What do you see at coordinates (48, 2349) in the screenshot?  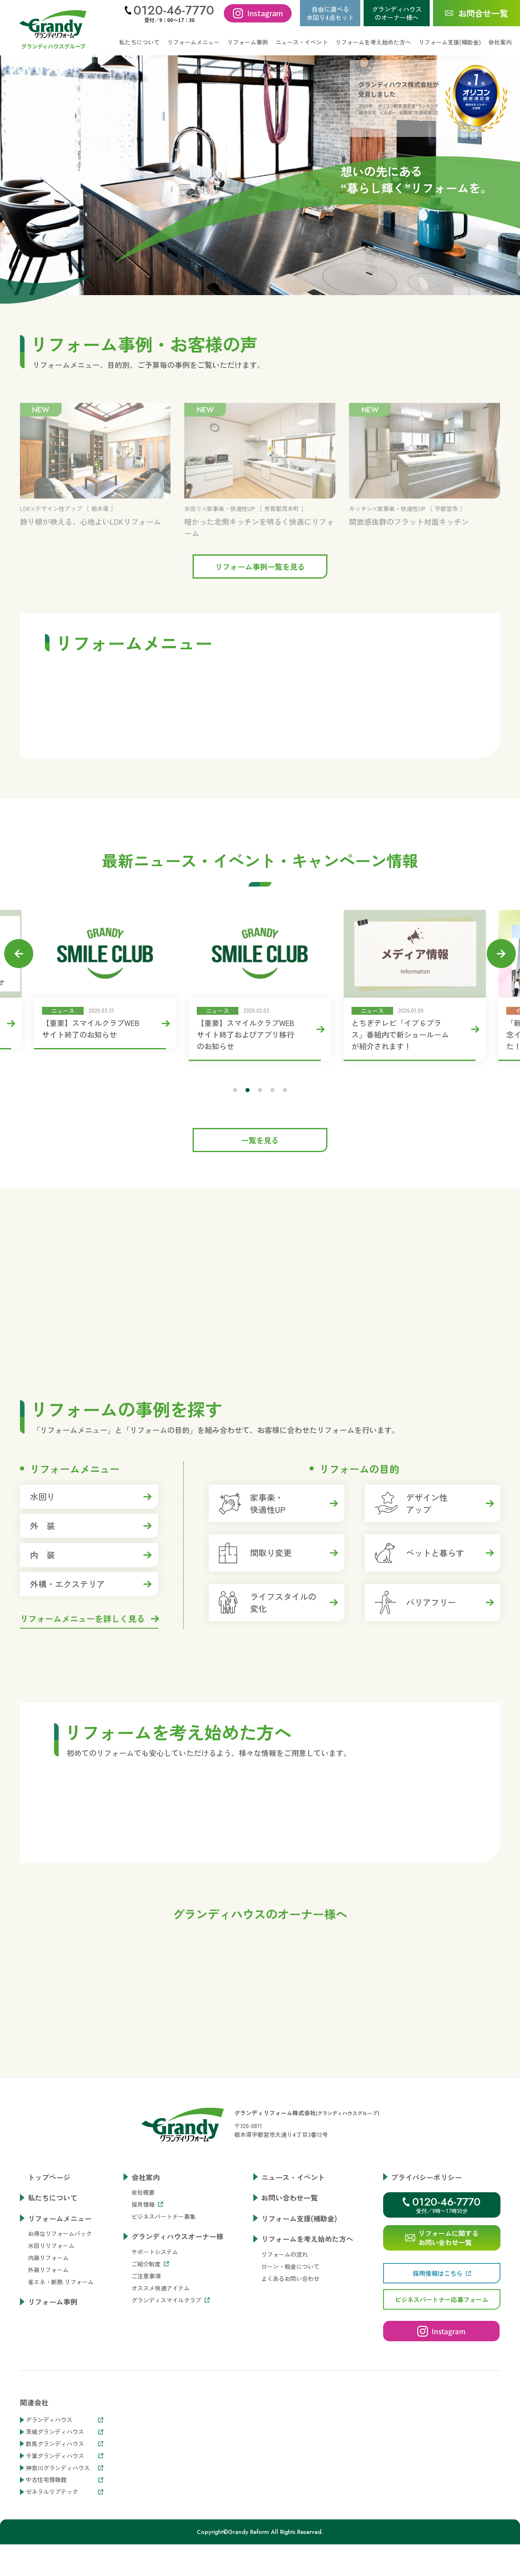 I see `外装リフォーム` at bounding box center [48, 2349].